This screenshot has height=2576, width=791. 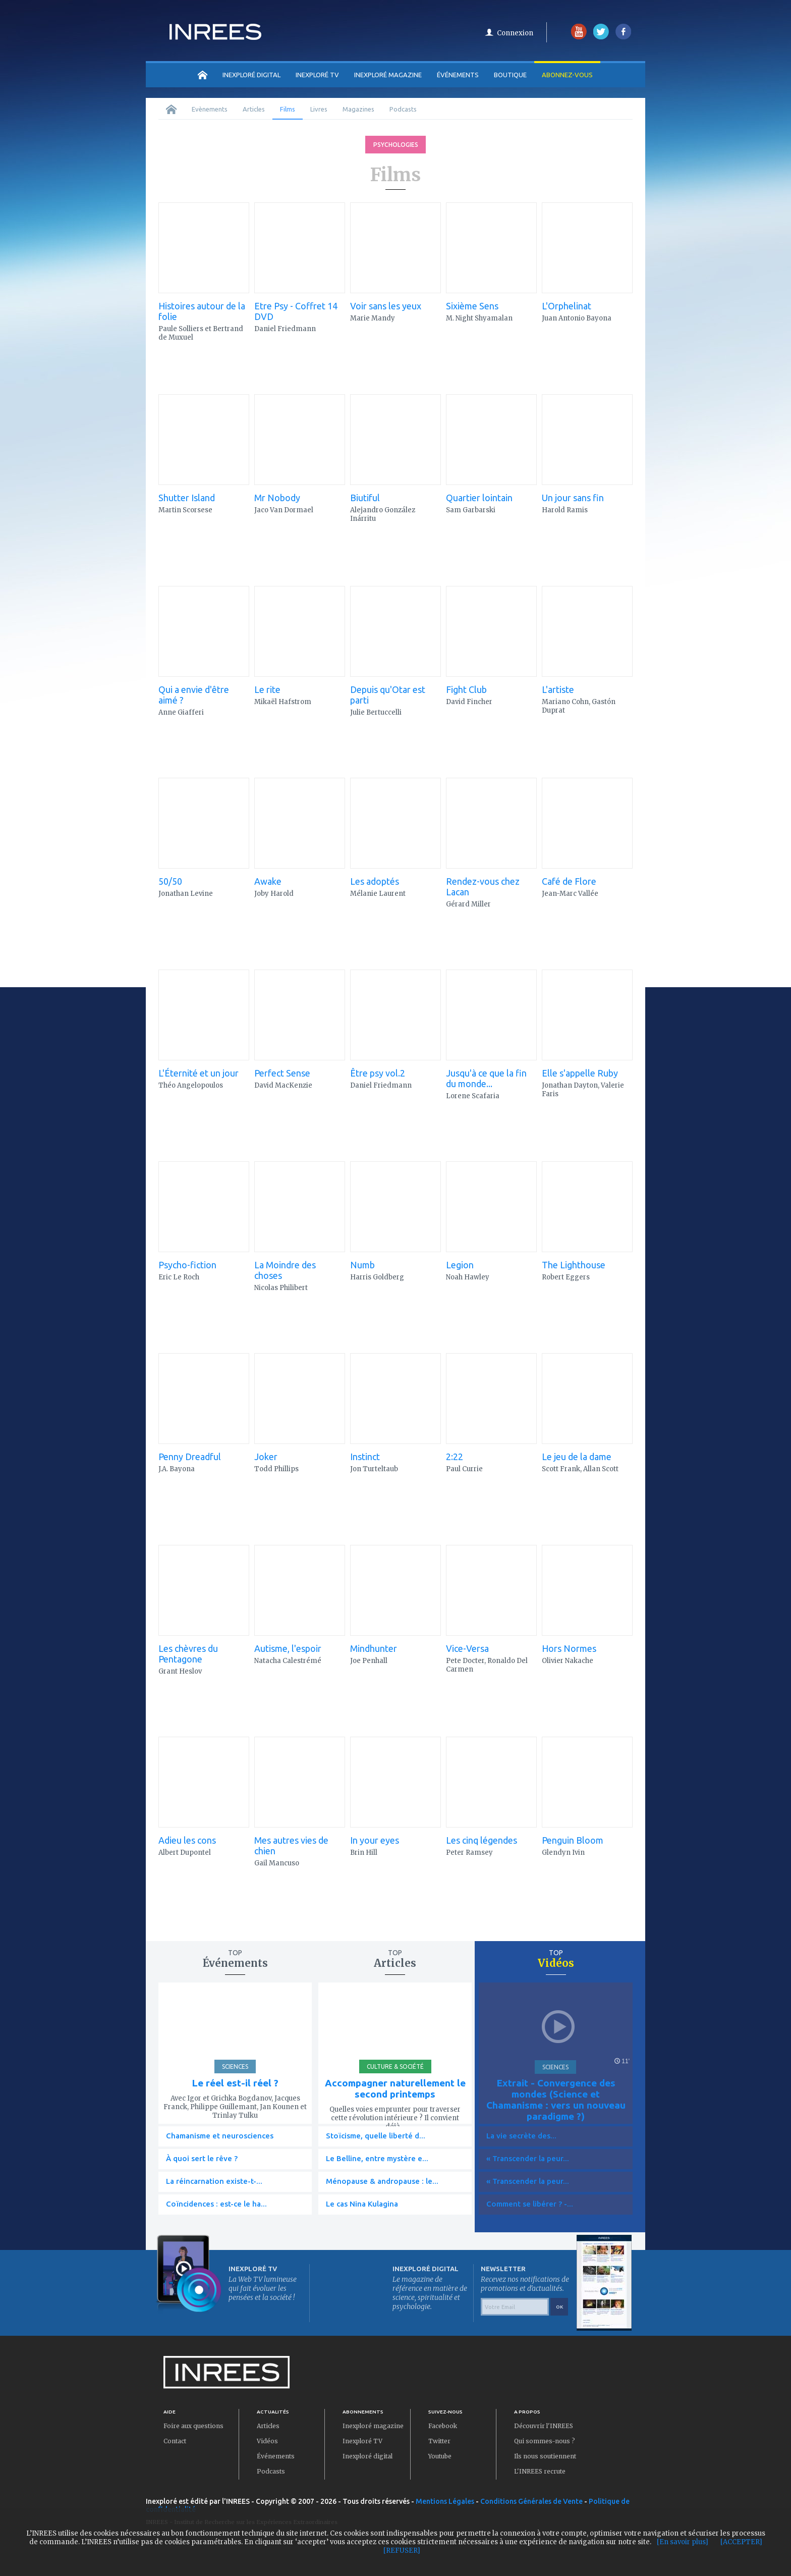 I want to click on Boutique, so click(x=510, y=74).